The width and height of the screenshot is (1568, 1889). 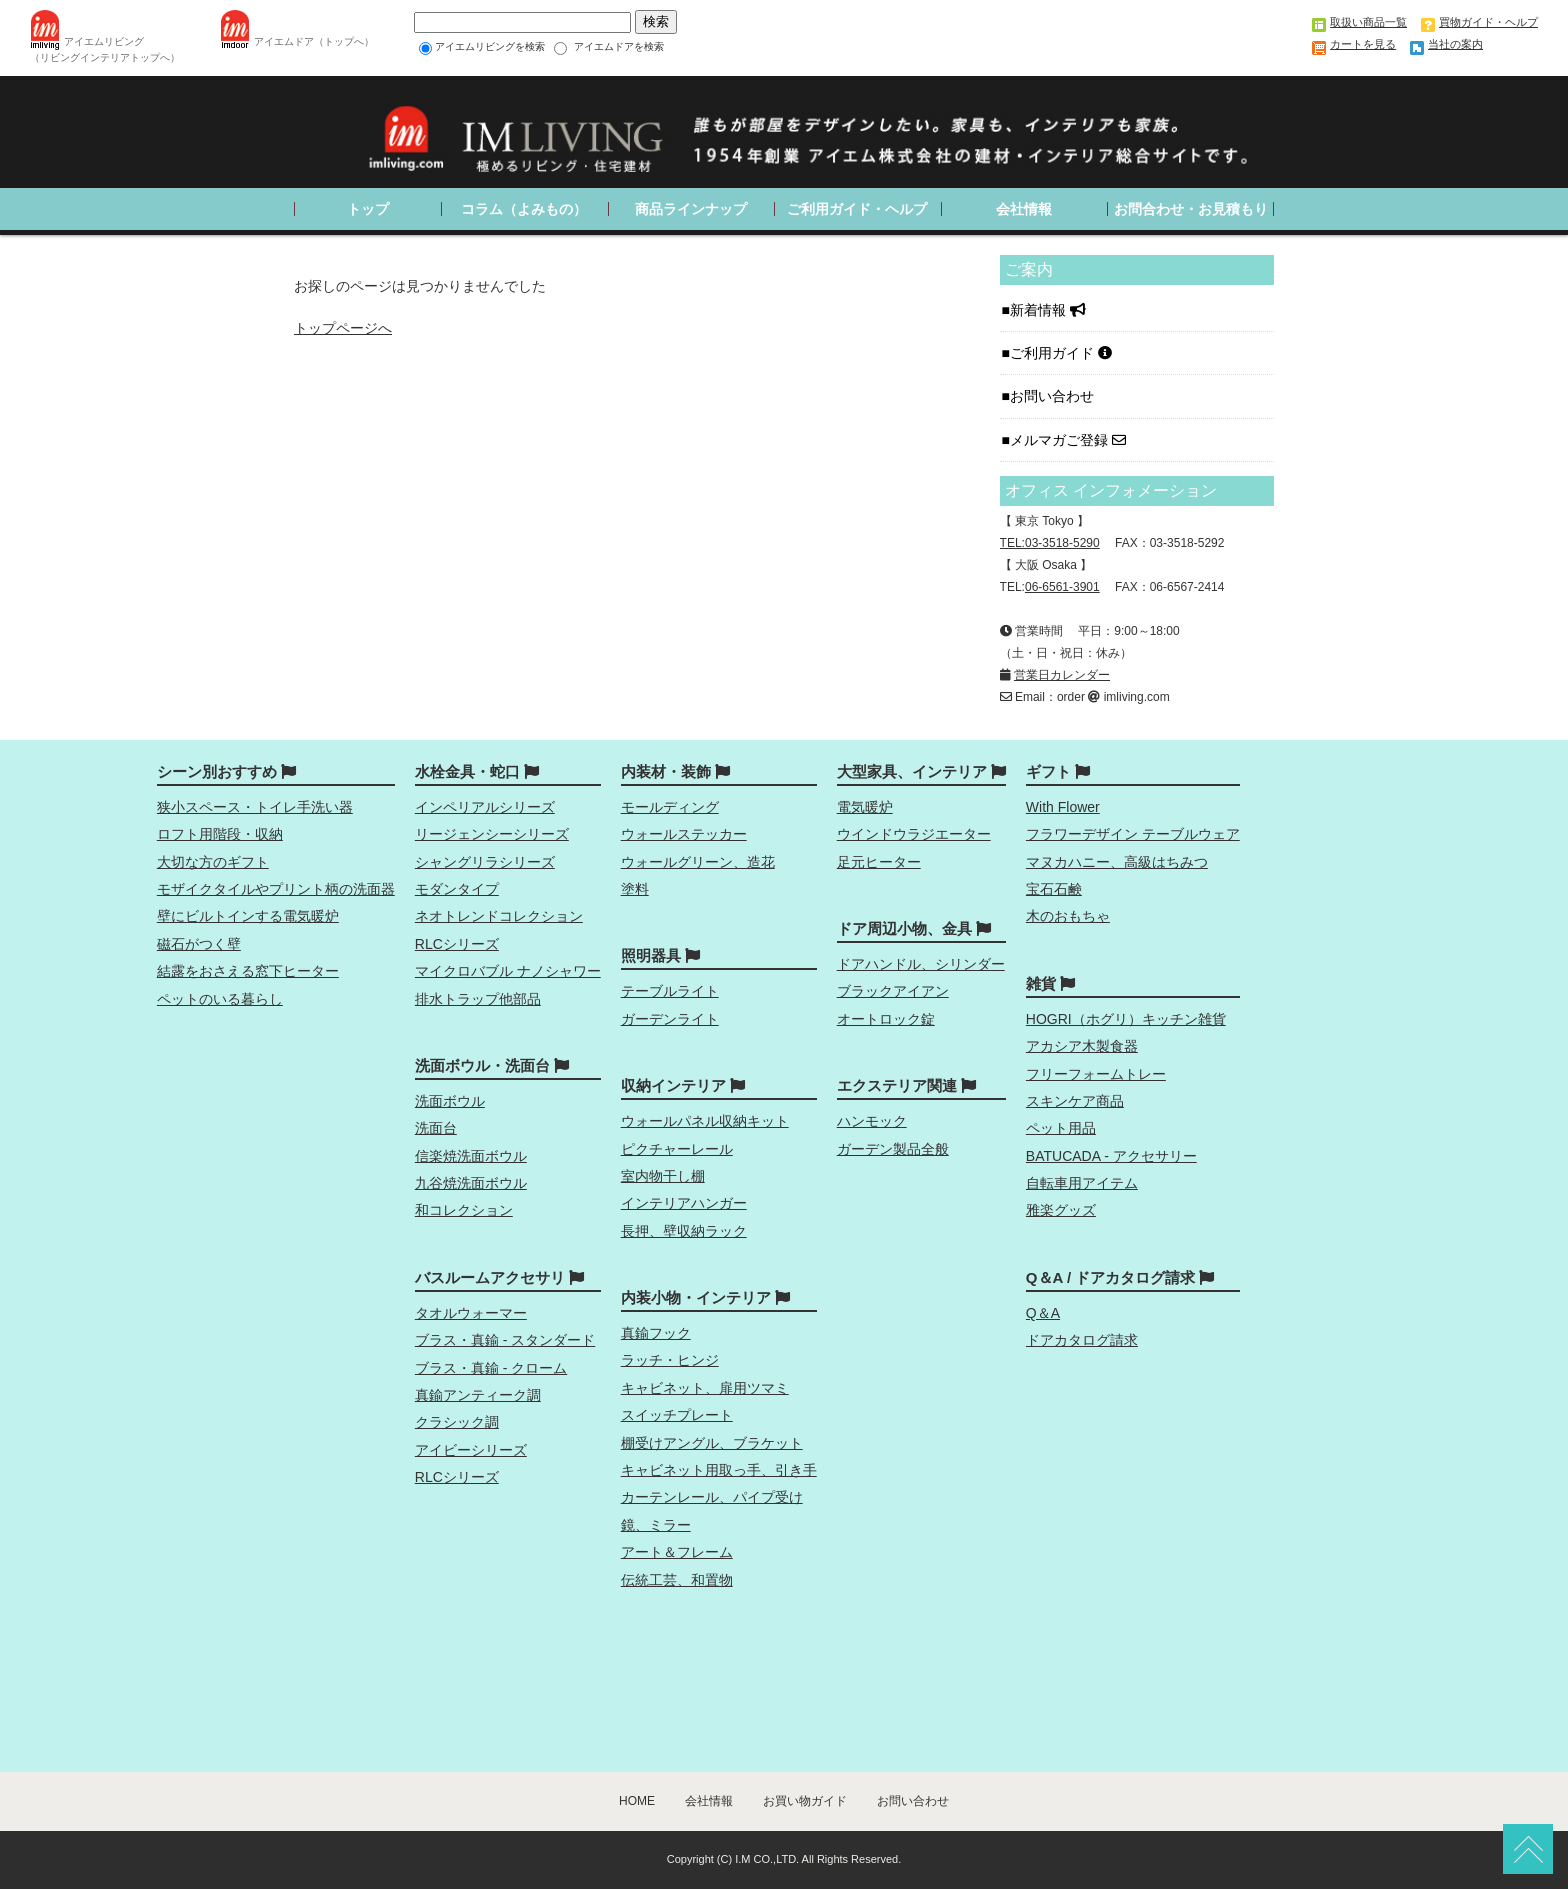 What do you see at coordinates (457, 944) in the screenshot?
I see `RLCシリーズ` at bounding box center [457, 944].